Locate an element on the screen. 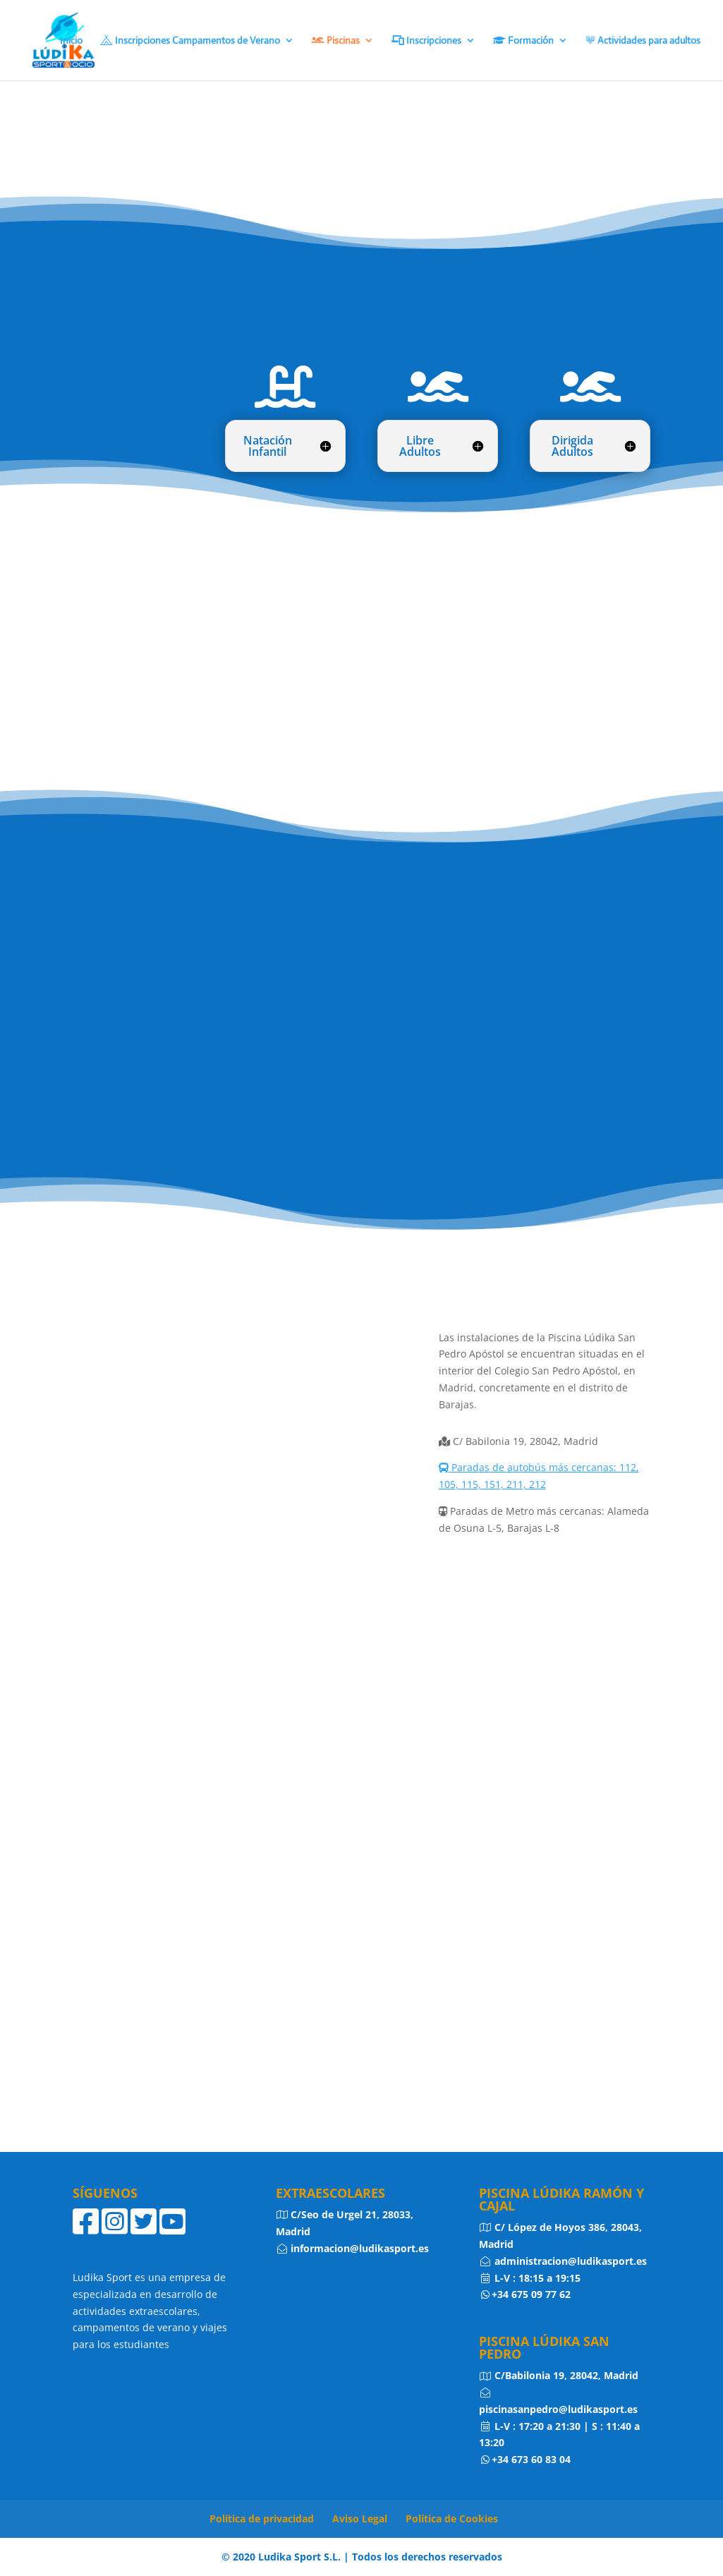 The height and width of the screenshot is (2576, 723). Inicio is located at coordinates (71, 41).